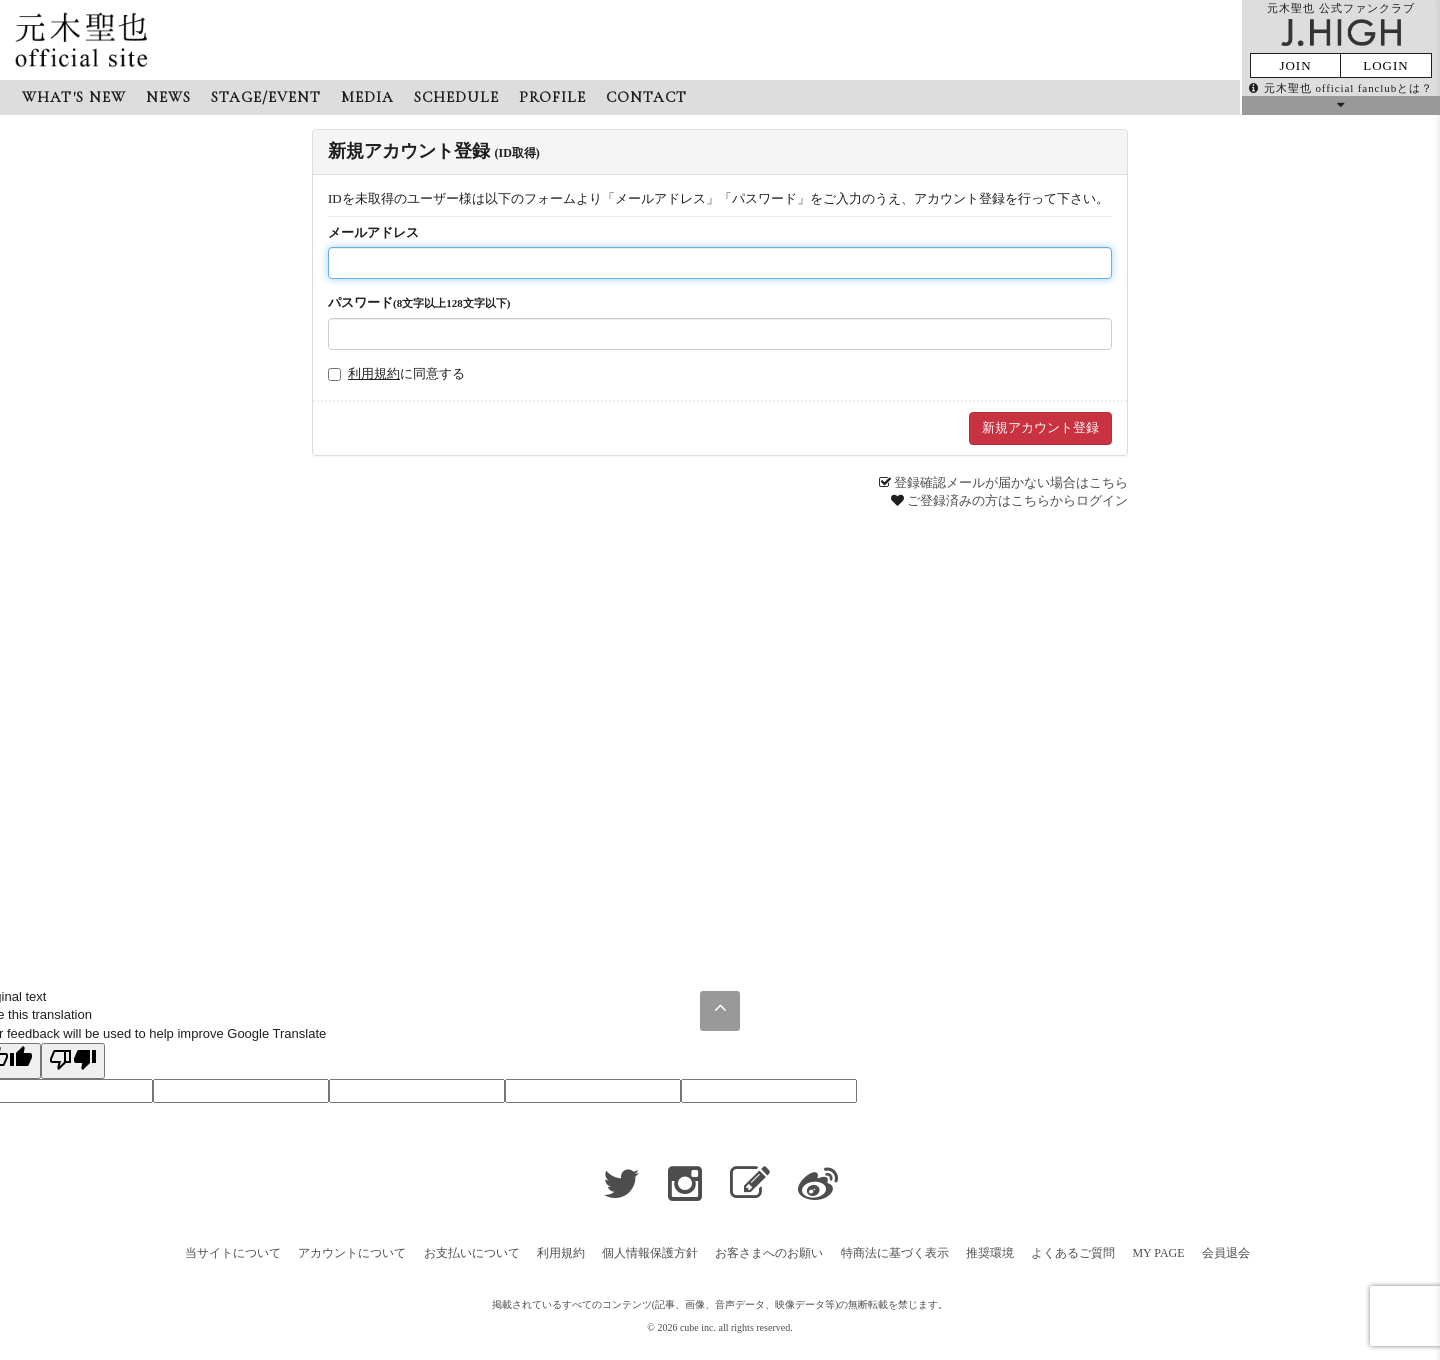  What do you see at coordinates (74, 97) in the screenshot?
I see `WHAT'S NEW` at bounding box center [74, 97].